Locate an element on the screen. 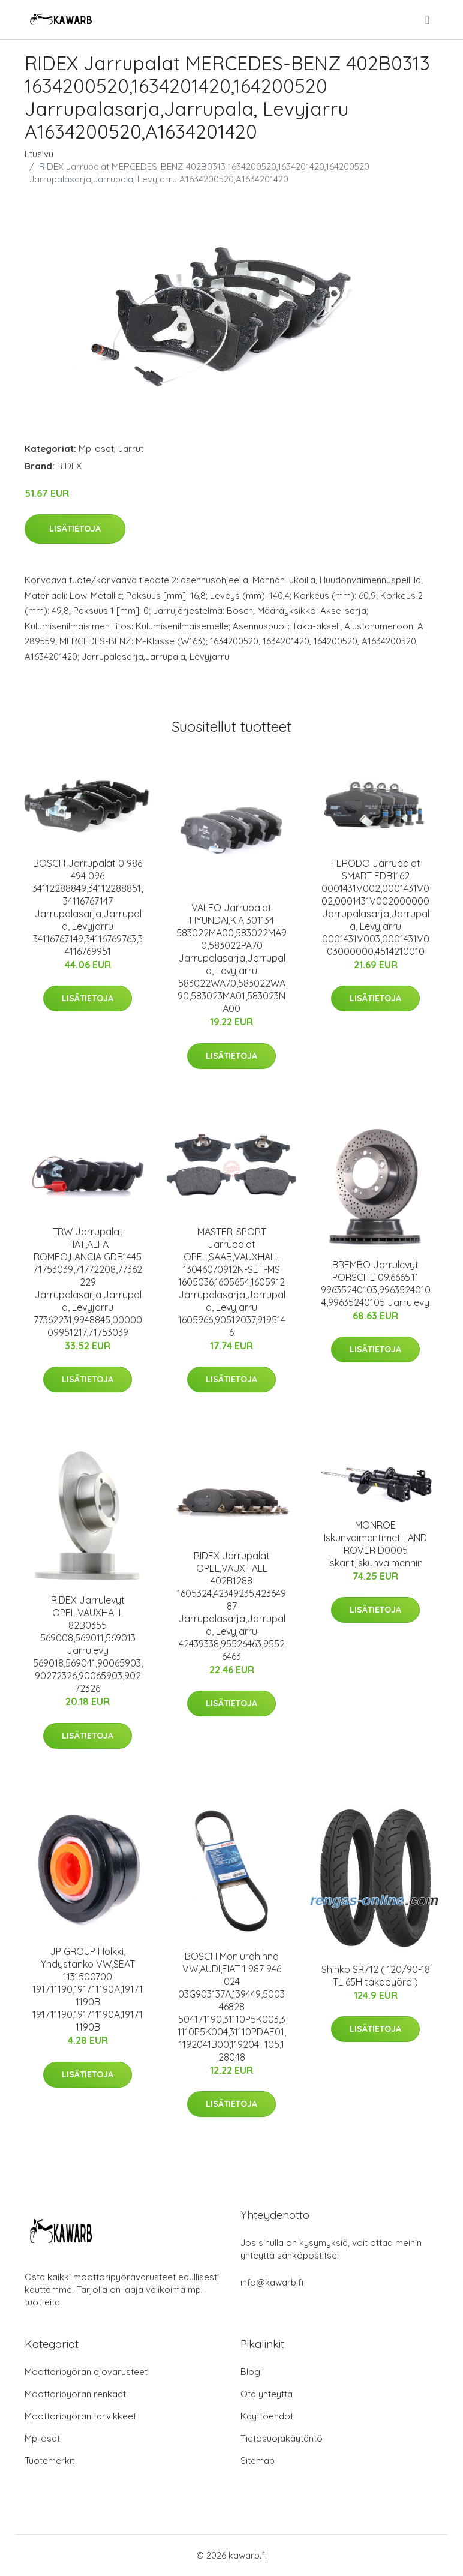  Mp-osat is located at coordinates (96, 448).